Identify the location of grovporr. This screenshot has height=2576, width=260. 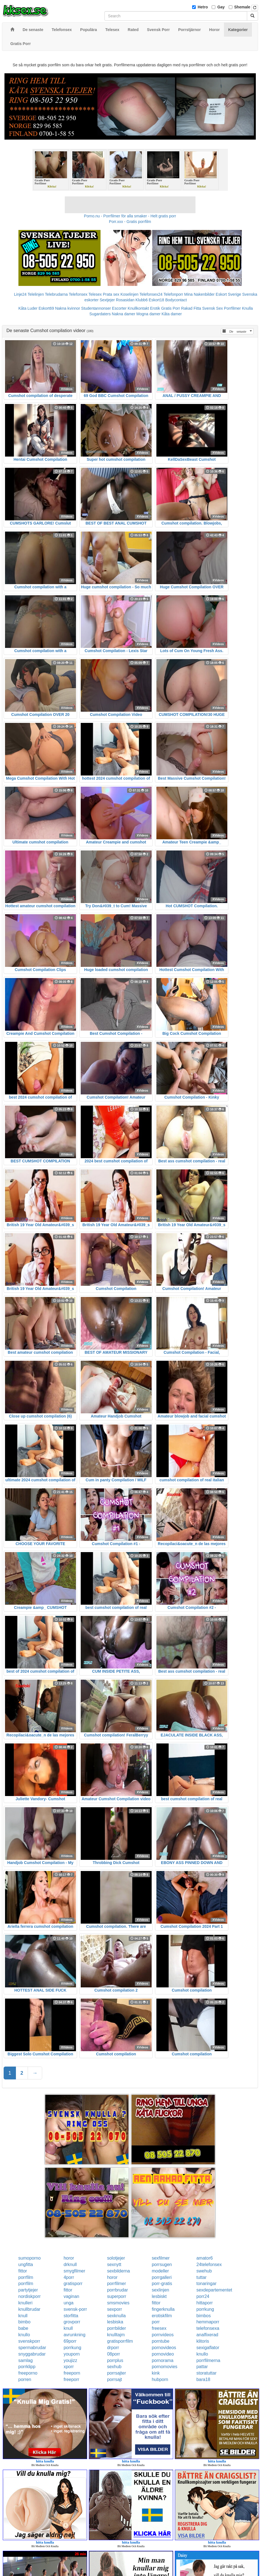
(72, 2321).